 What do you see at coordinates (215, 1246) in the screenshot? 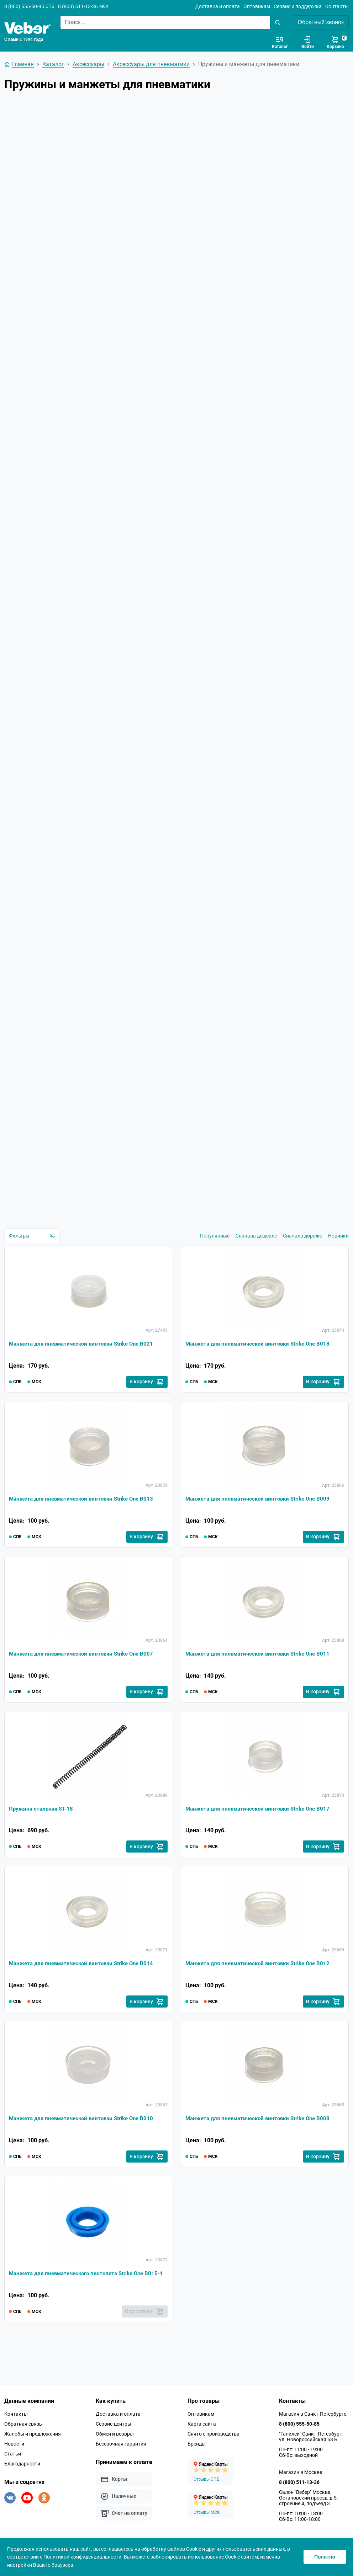
I see `Популярные` at bounding box center [215, 1246].